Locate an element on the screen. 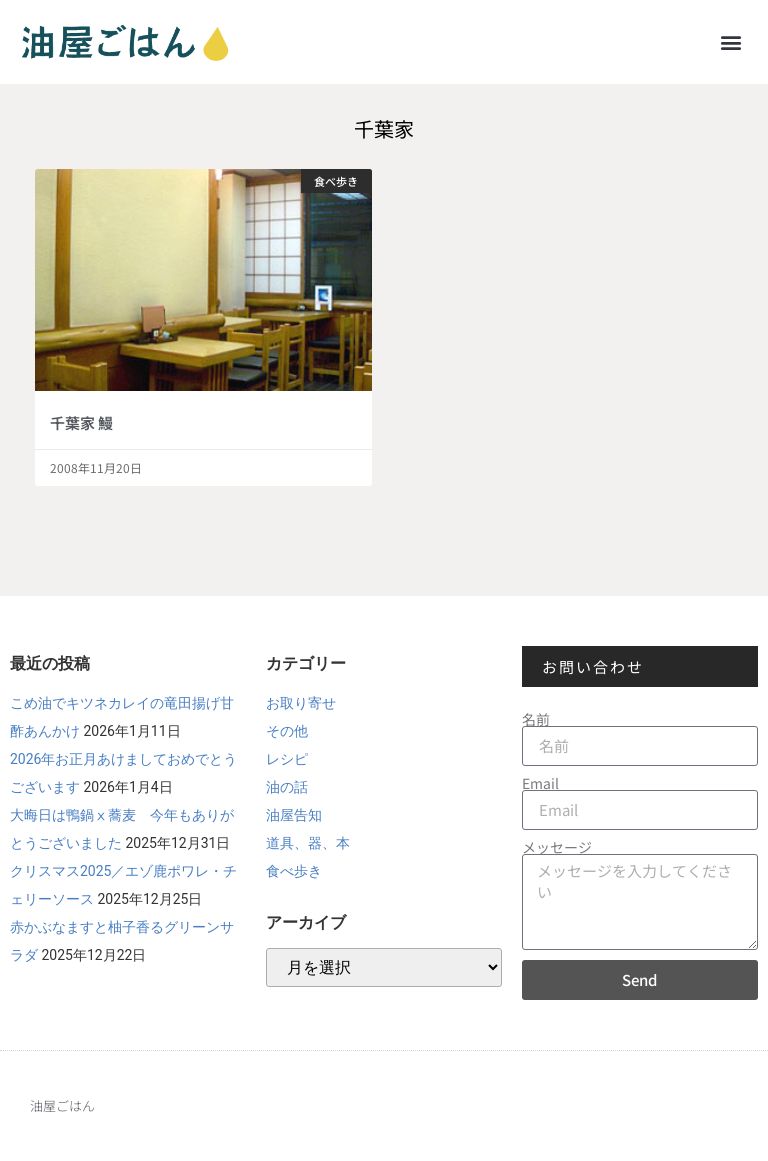 The height and width of the screenshot is (1161, 768). 食べ歩き is located at coordinates (294, 871).